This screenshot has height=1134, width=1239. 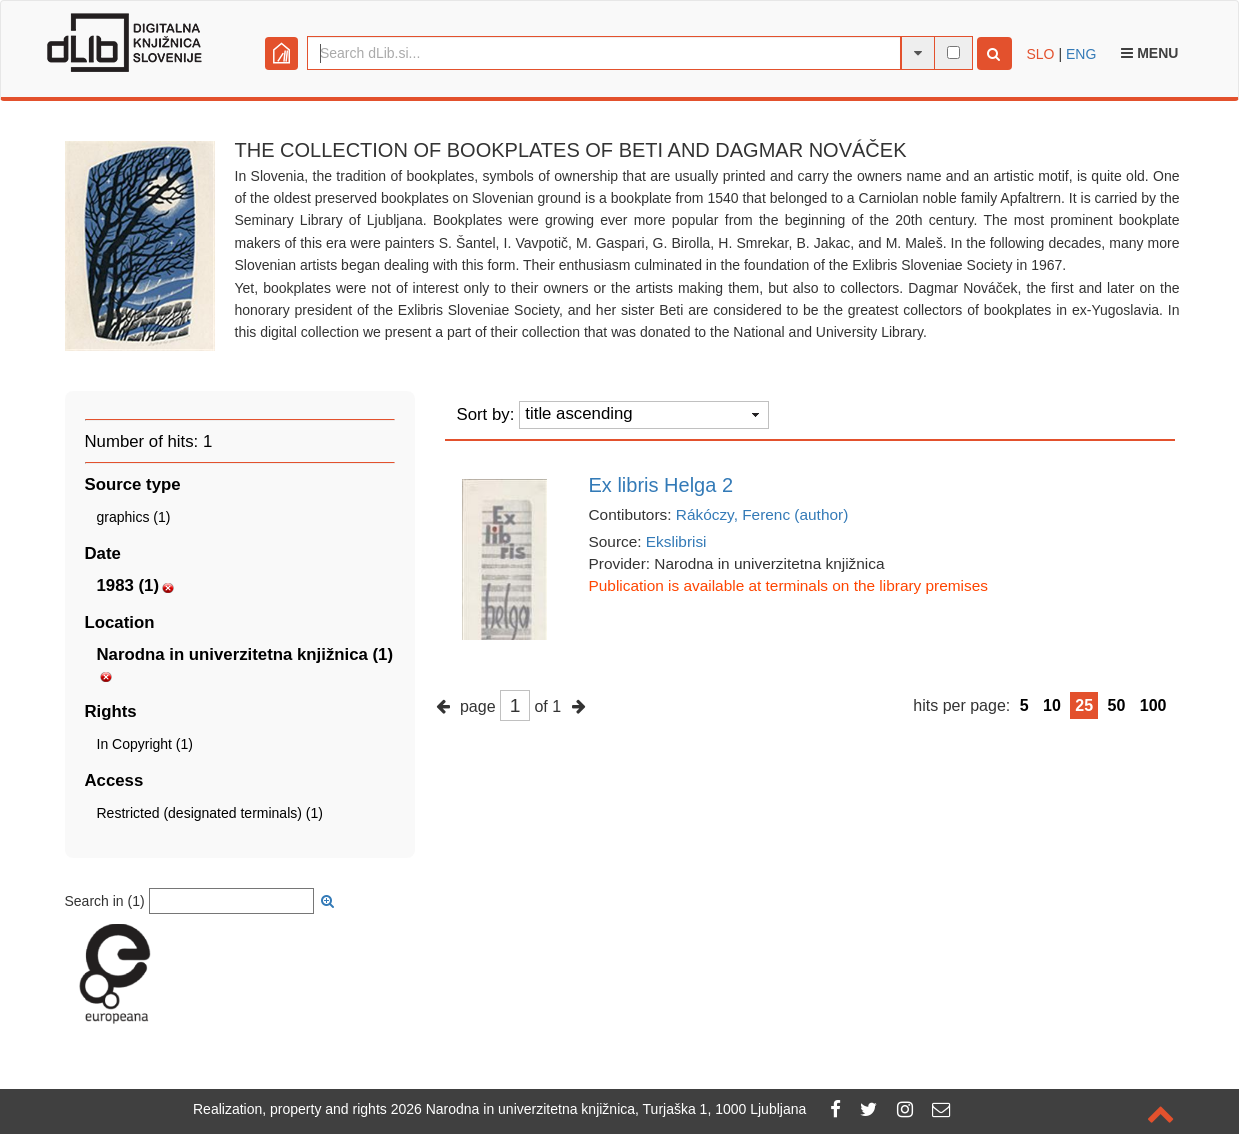 I want to click on Restricted (designated terminals) (1), so click(x=210, y=813).